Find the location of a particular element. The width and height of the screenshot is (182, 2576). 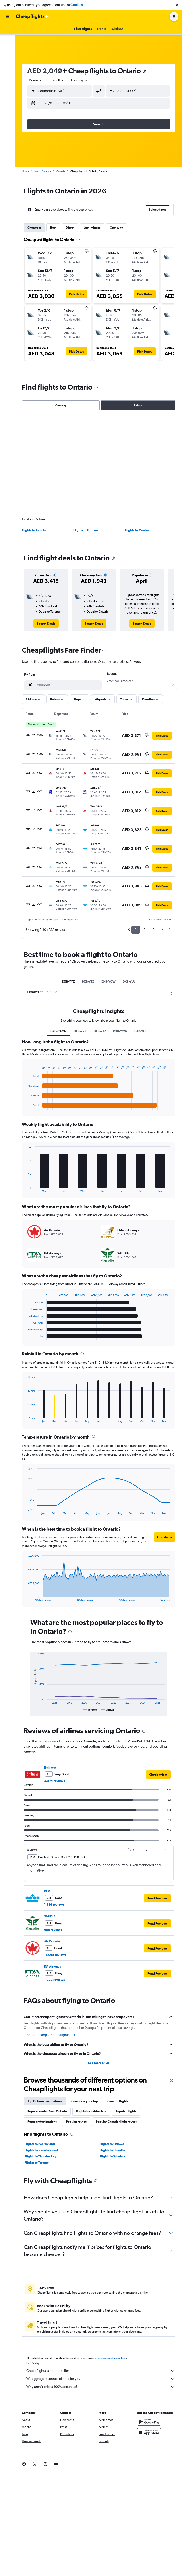

Flights to Toronto is located at coordinates (34, 530).